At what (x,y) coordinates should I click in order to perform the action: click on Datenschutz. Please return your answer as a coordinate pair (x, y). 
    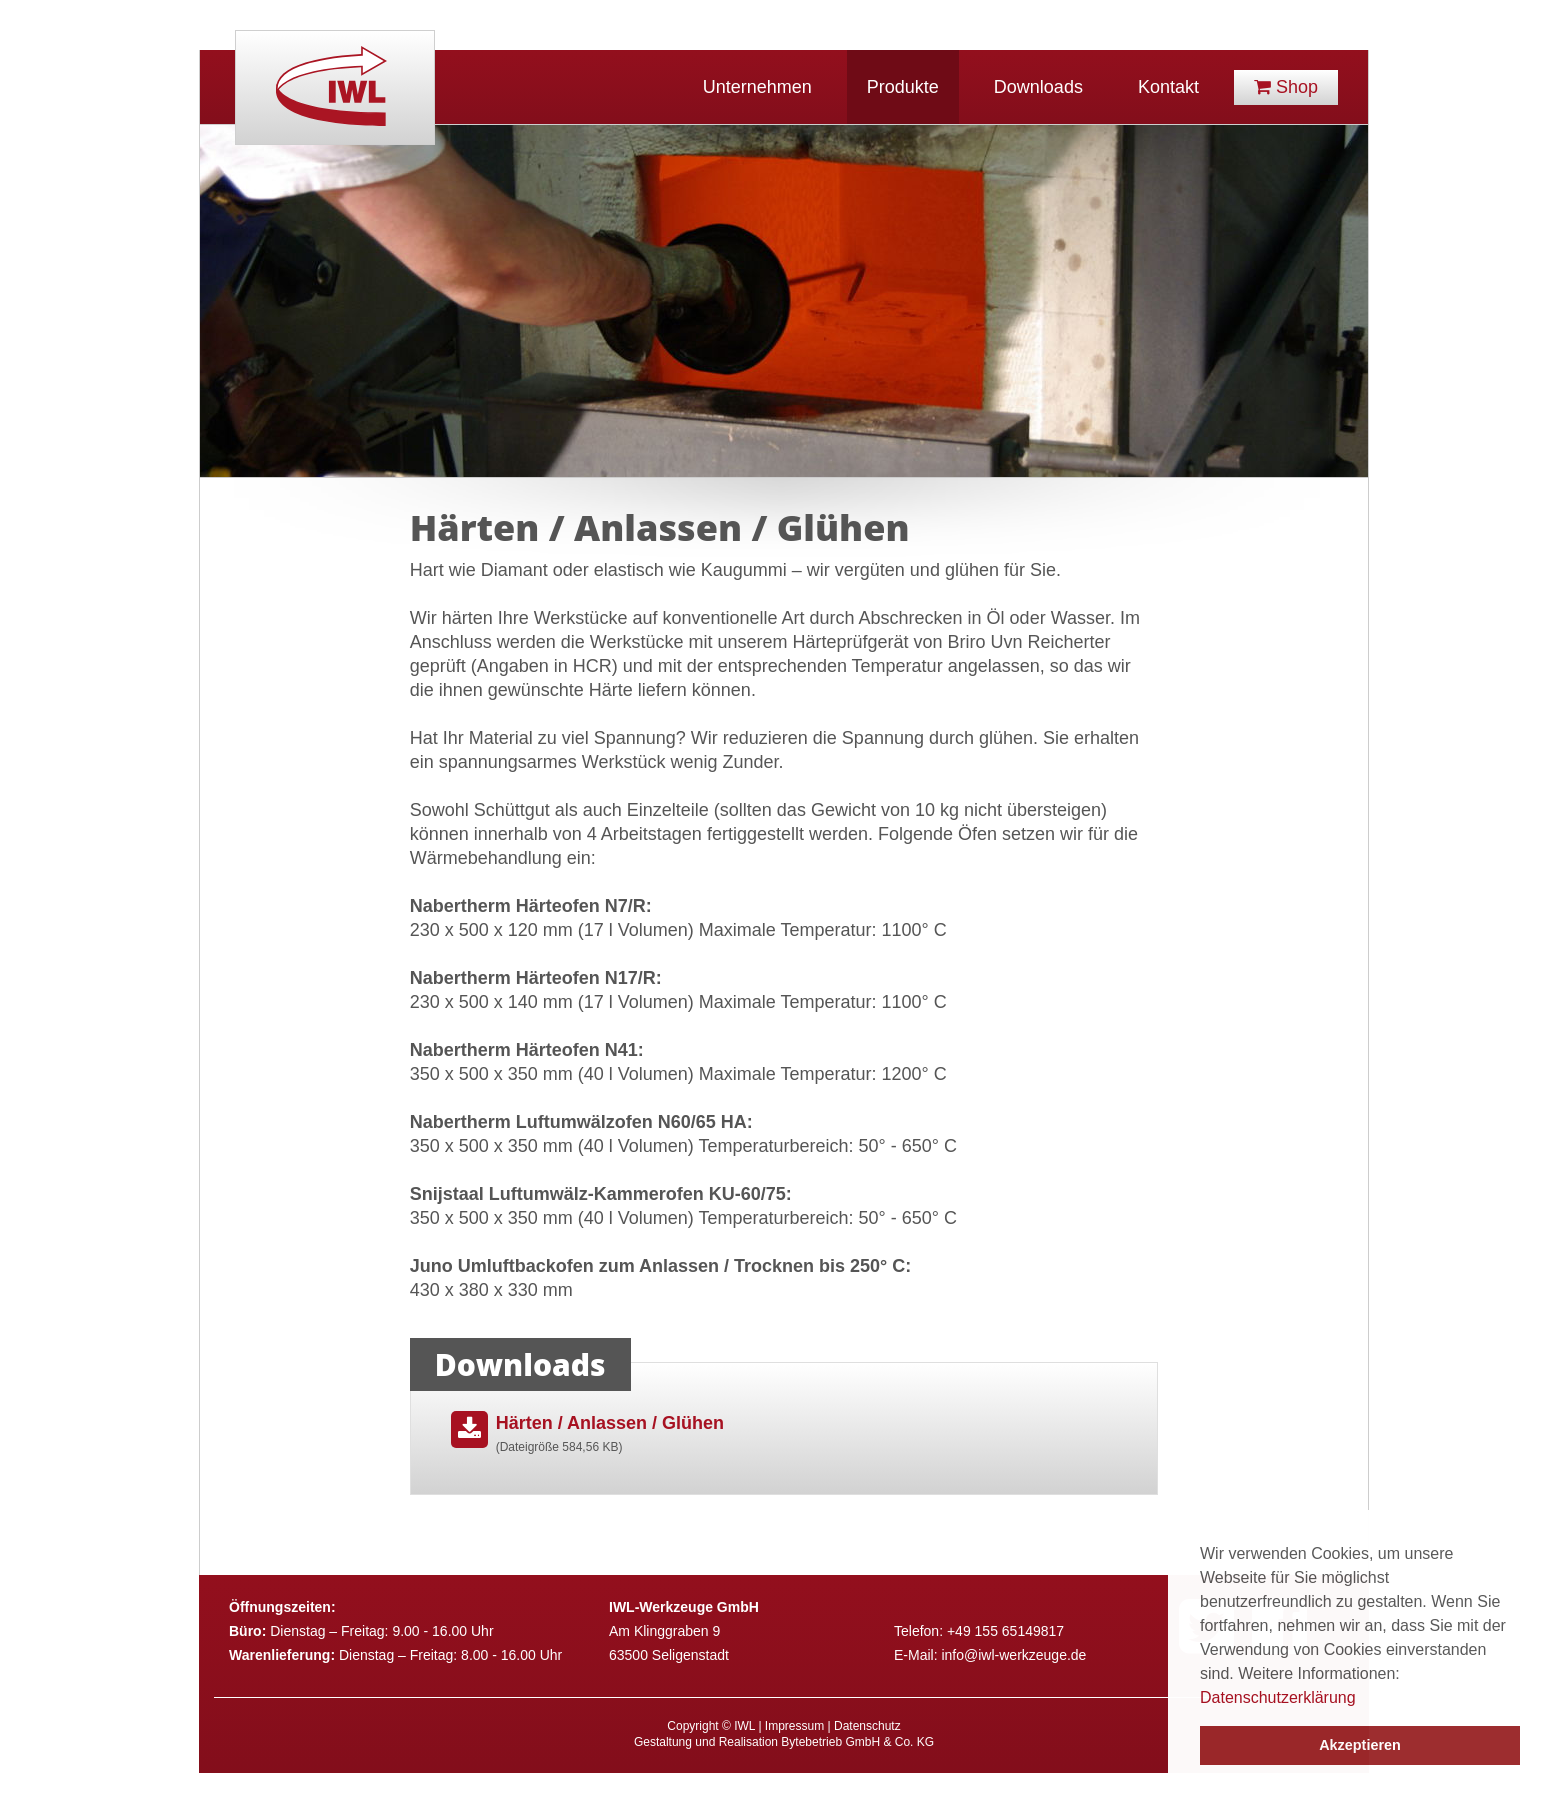
    Looking at the image, I should click on (867, 1726).